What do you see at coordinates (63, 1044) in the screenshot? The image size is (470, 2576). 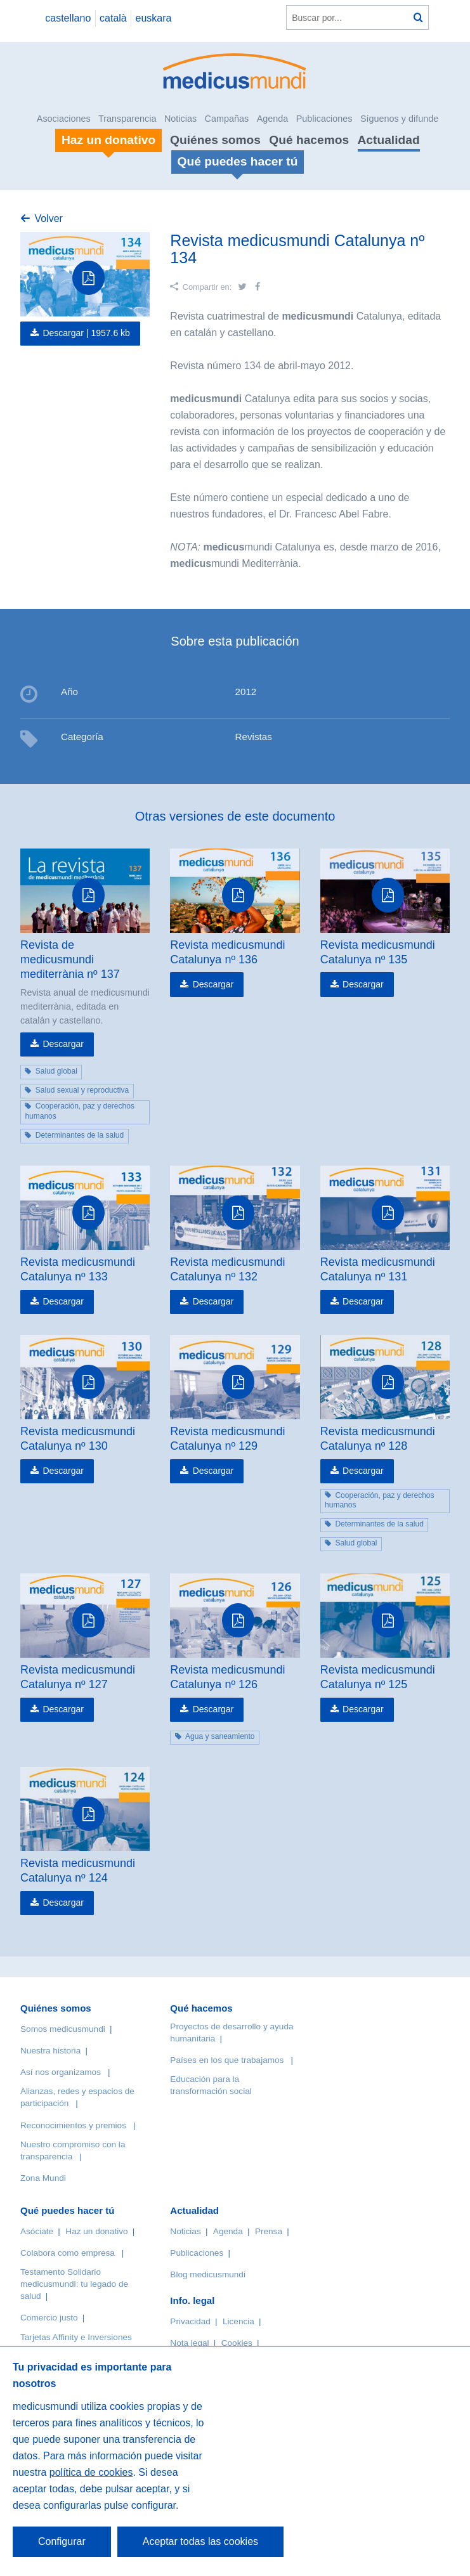 I see `Descargar` at bounding box center [63, 1044].